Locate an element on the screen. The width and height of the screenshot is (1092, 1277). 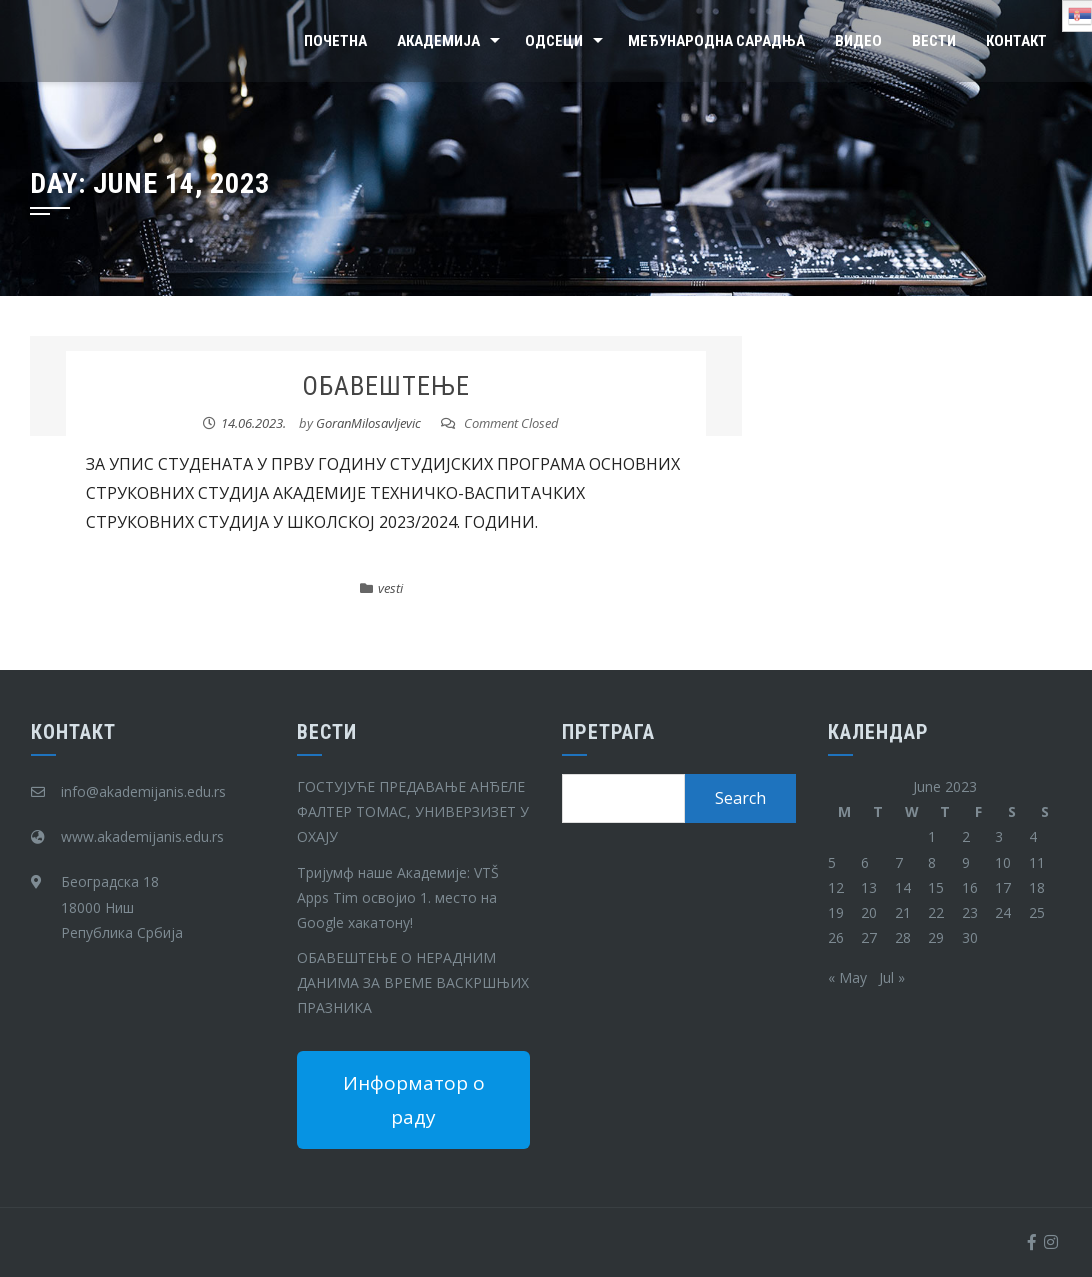
Почетна is located at coordinates (335, 41).